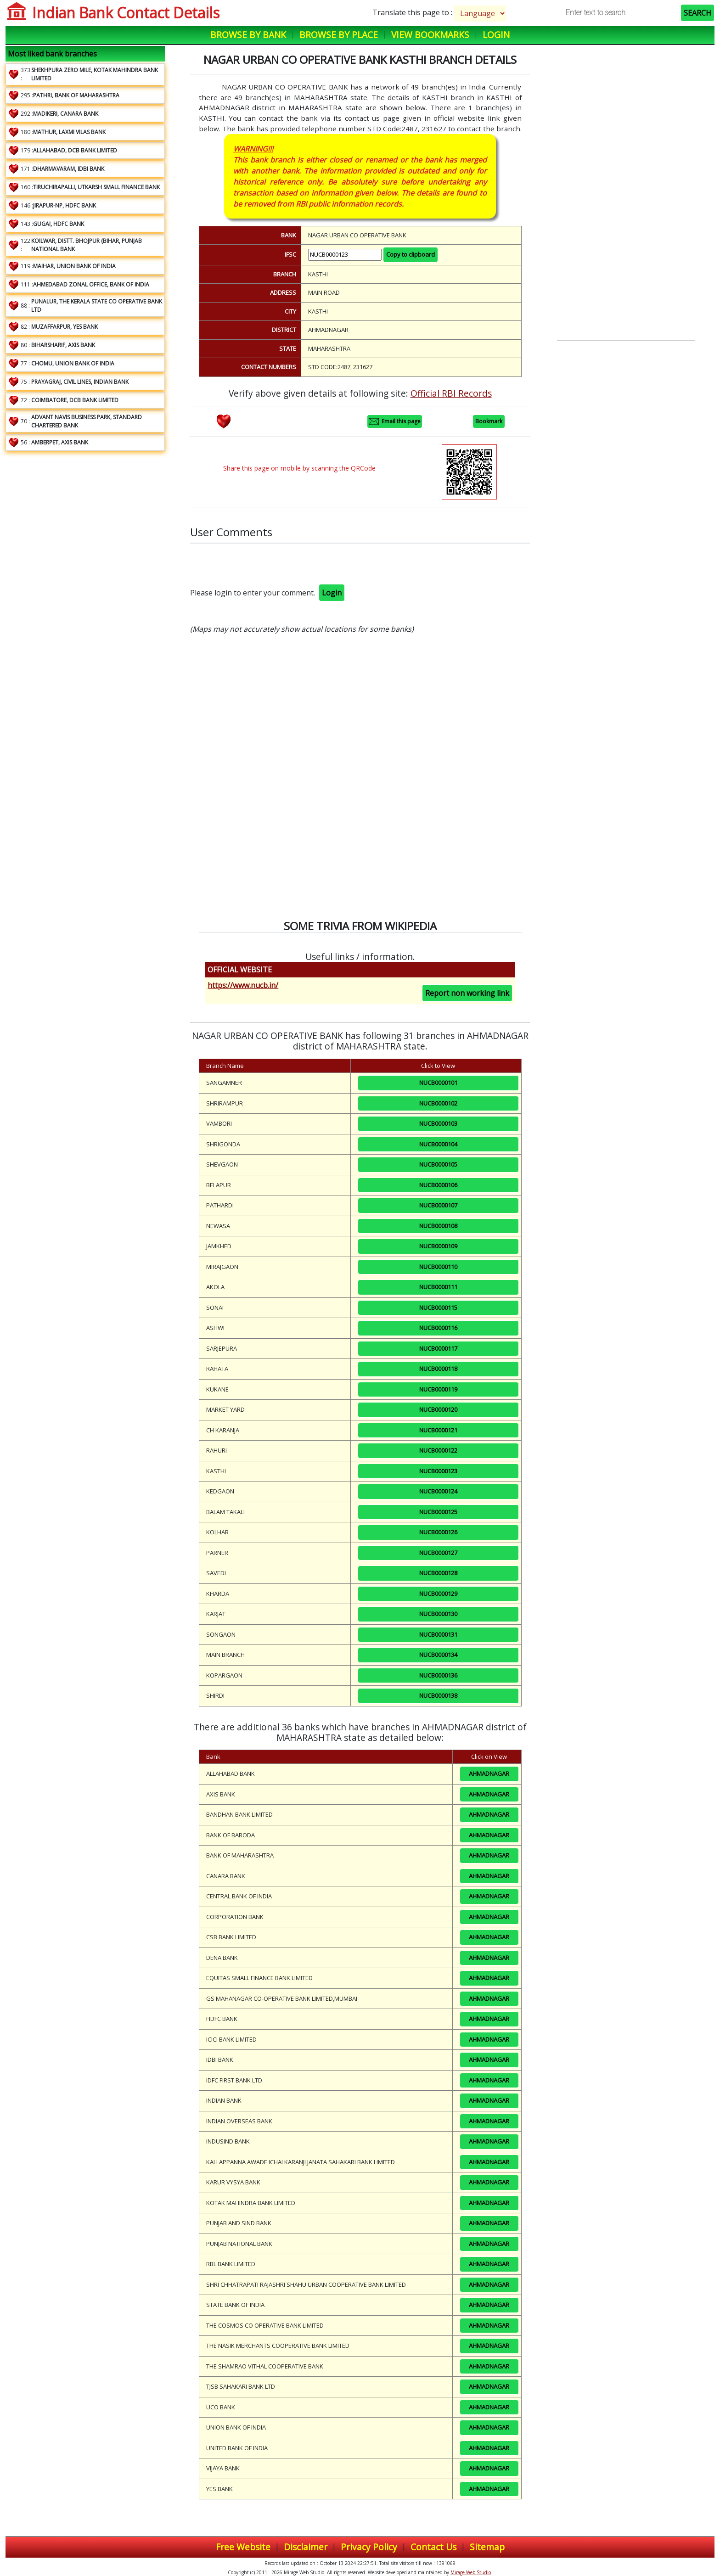 The height and width of the screenshot is (2576, 720). What do you see at coordinates (467, 993) in the screenshot?
I see `Report non working link` at bounding box center [467, 993].